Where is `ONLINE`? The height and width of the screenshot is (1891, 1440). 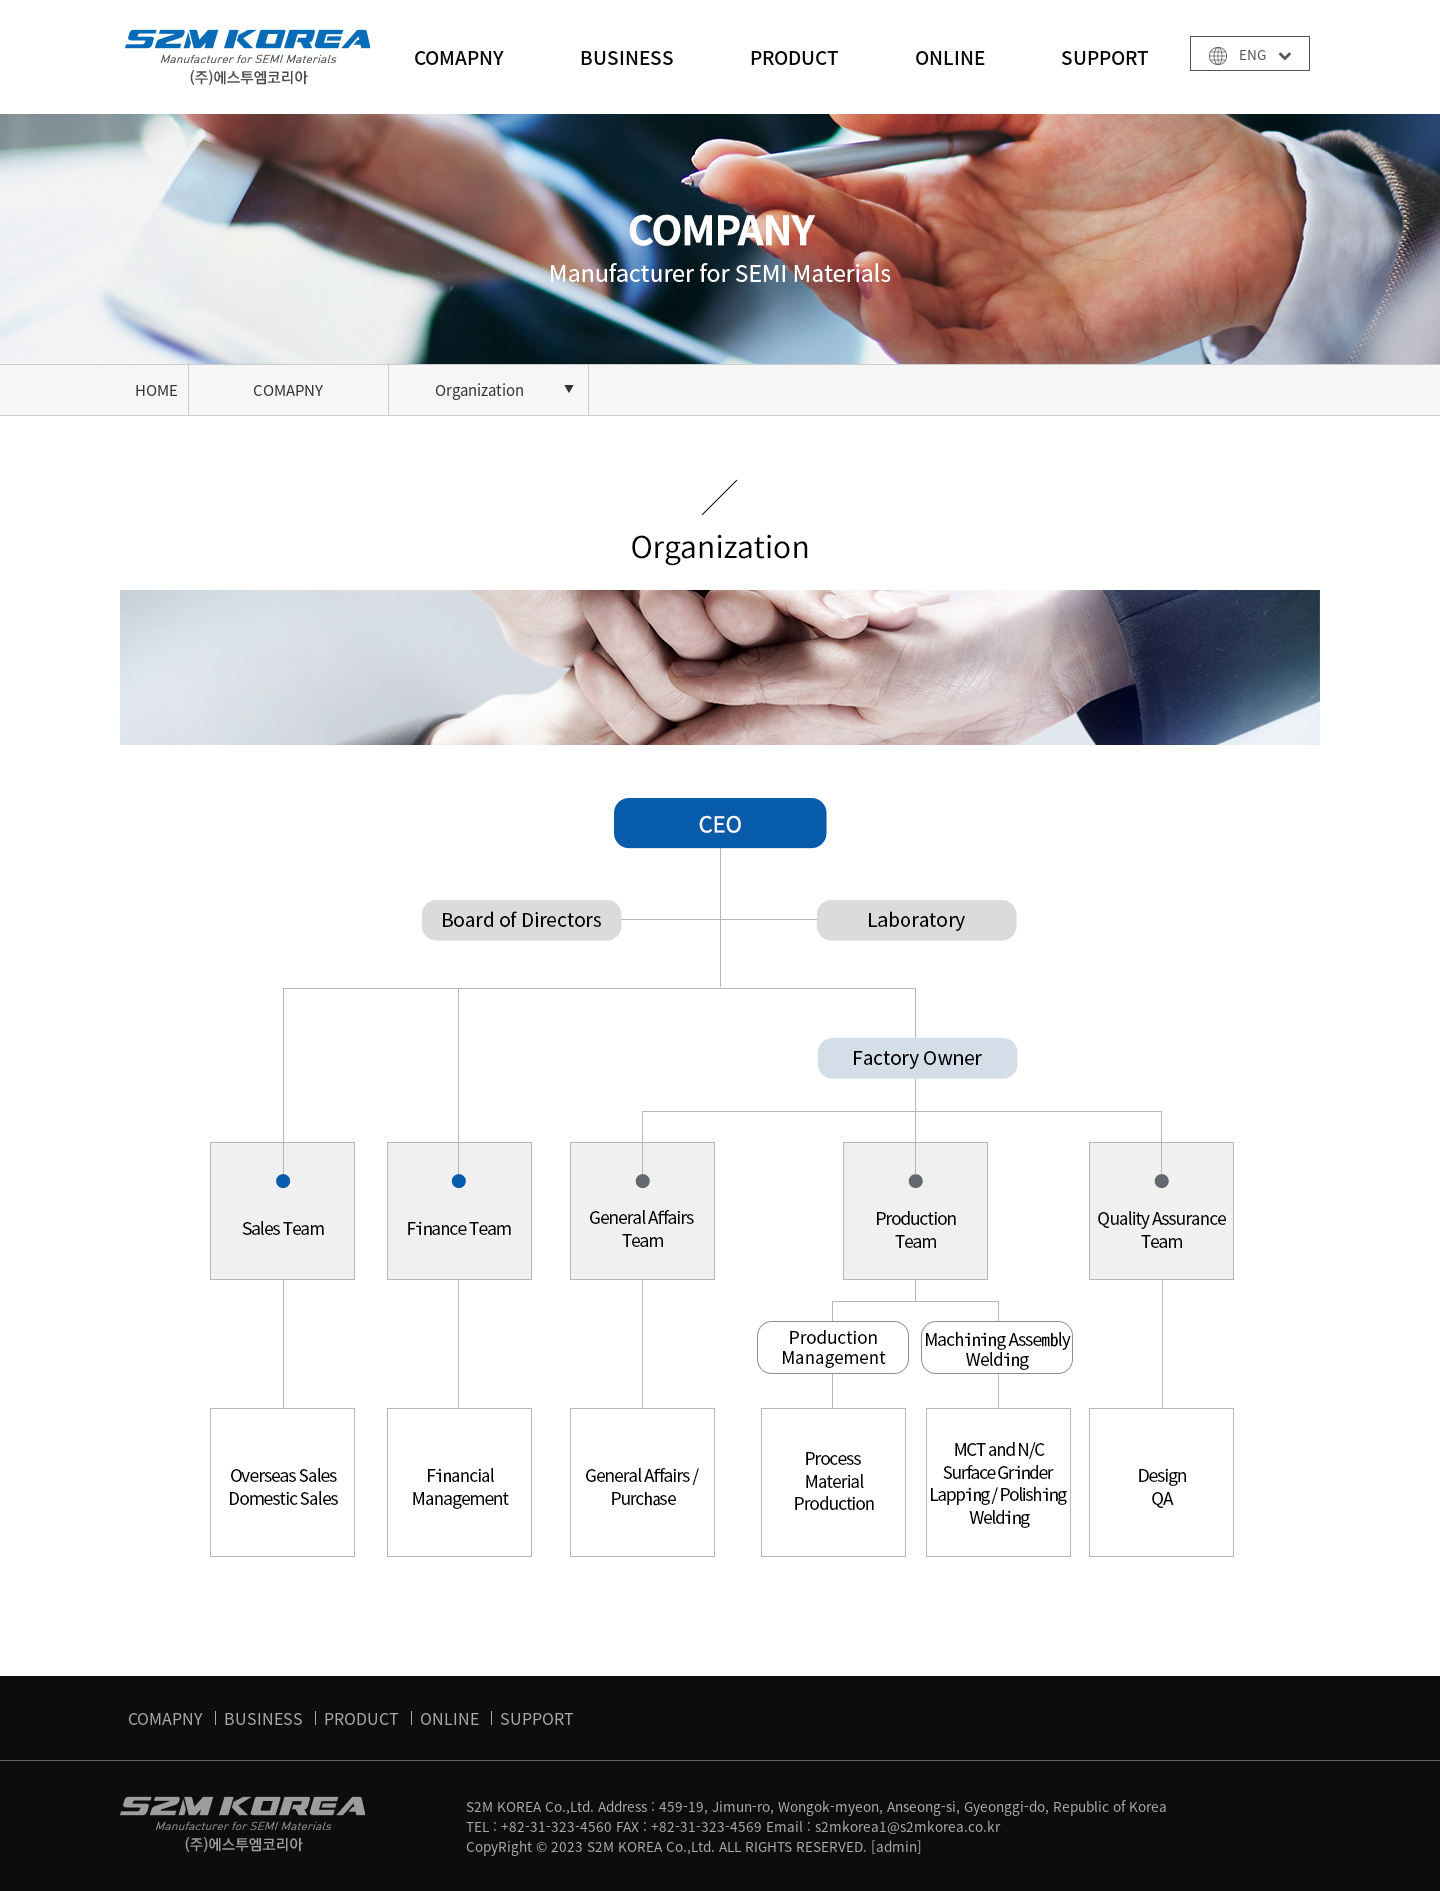 ONLINE is located at coordinates (950, 57).